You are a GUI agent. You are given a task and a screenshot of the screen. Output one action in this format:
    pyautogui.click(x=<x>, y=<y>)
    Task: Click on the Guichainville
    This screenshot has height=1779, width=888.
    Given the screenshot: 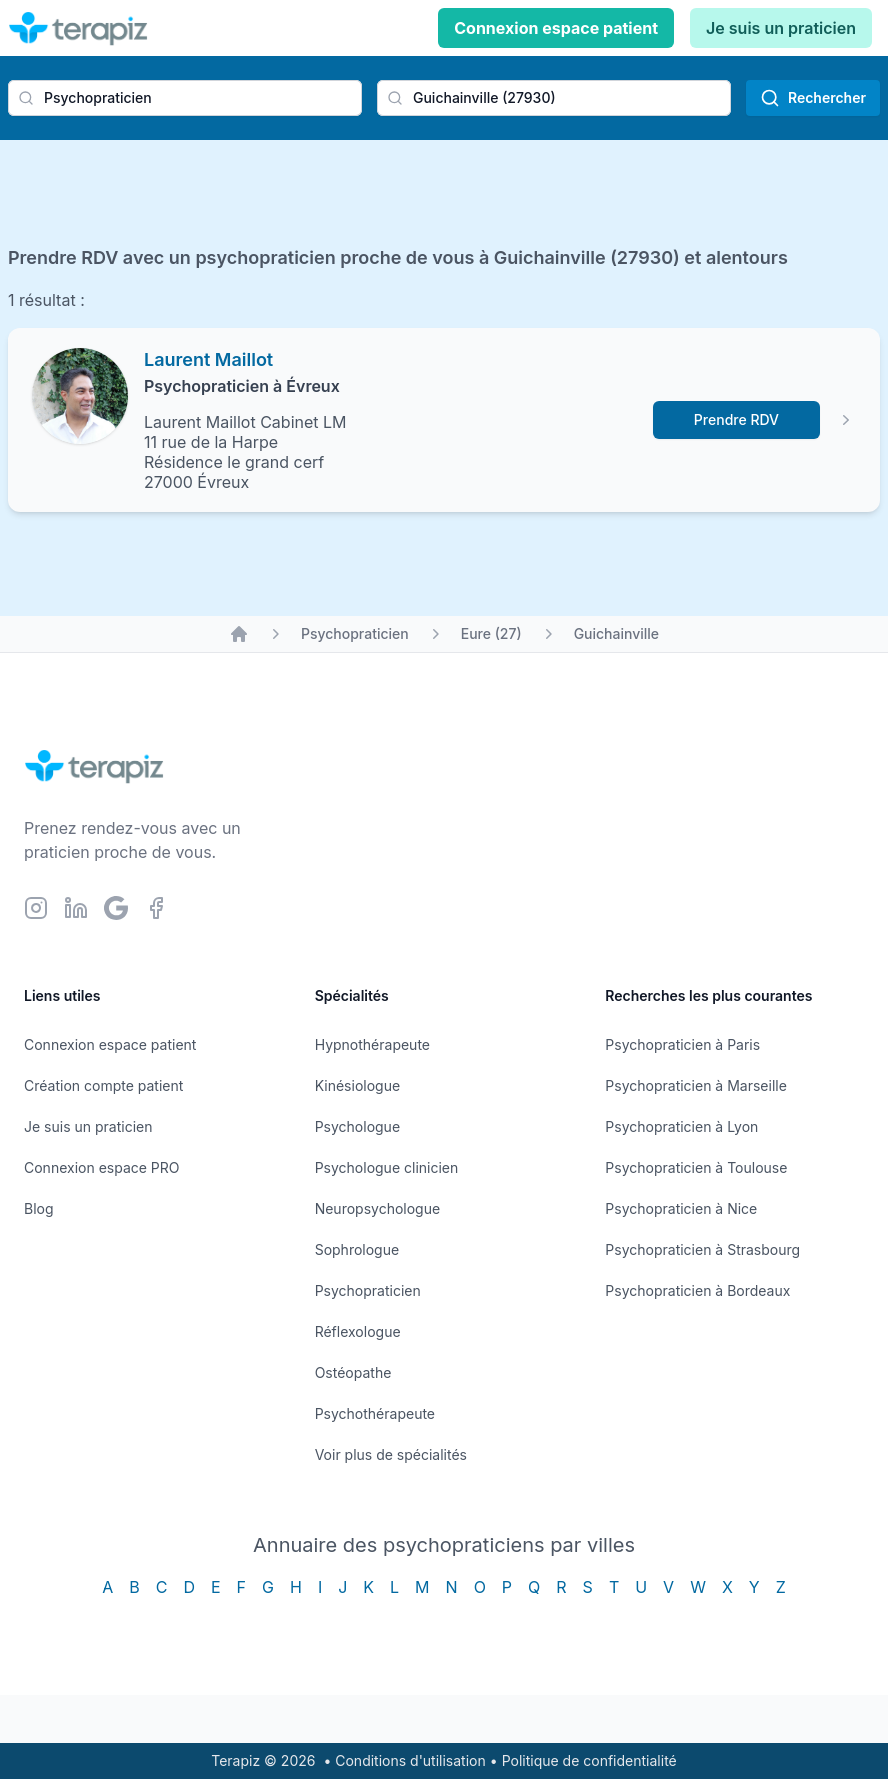 What is the action you would take?
    pyautogui.click(x=616, y=633)
    